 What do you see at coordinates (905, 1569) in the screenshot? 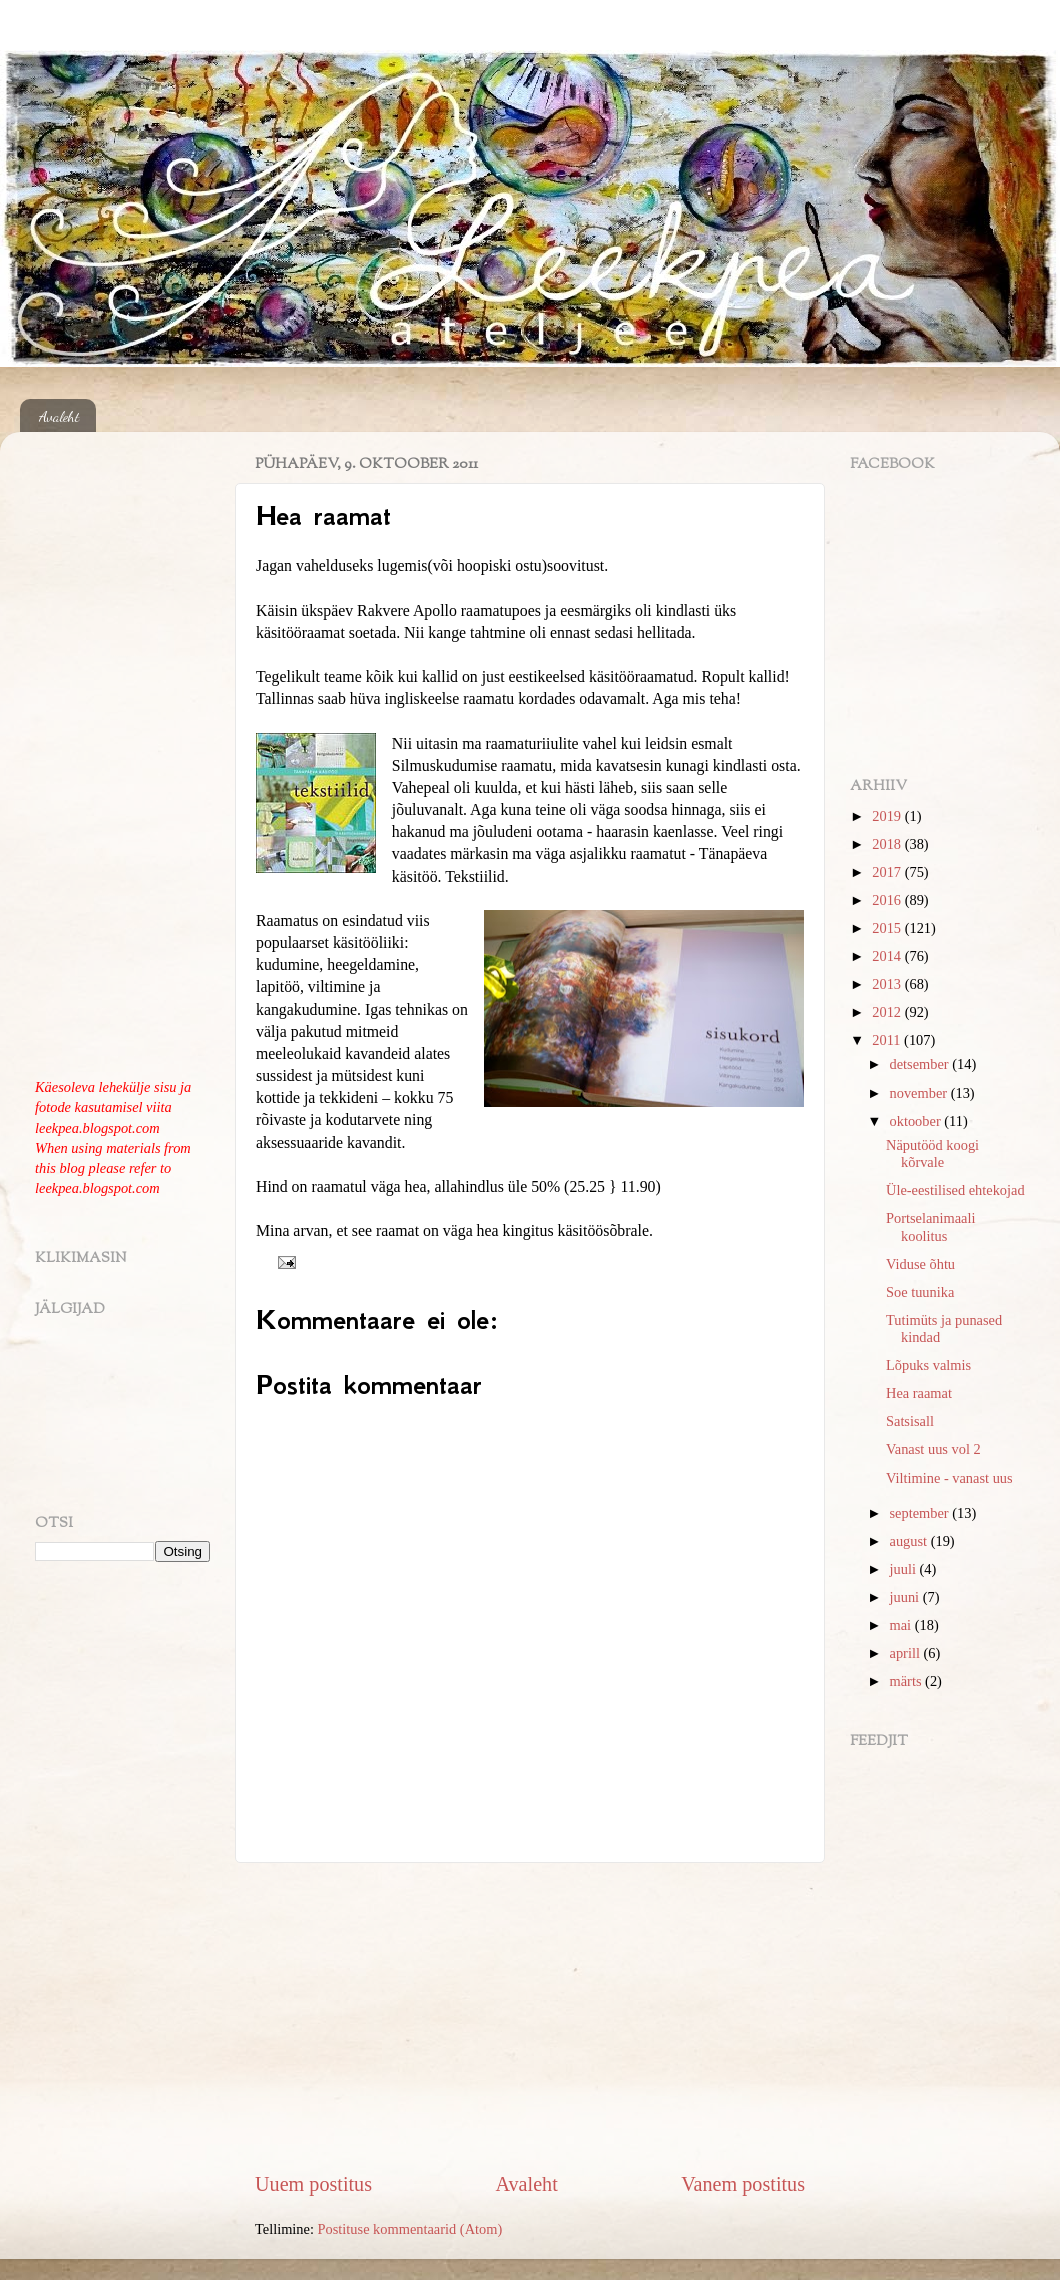
I see `juuli` at bounding box center [905, 1569].